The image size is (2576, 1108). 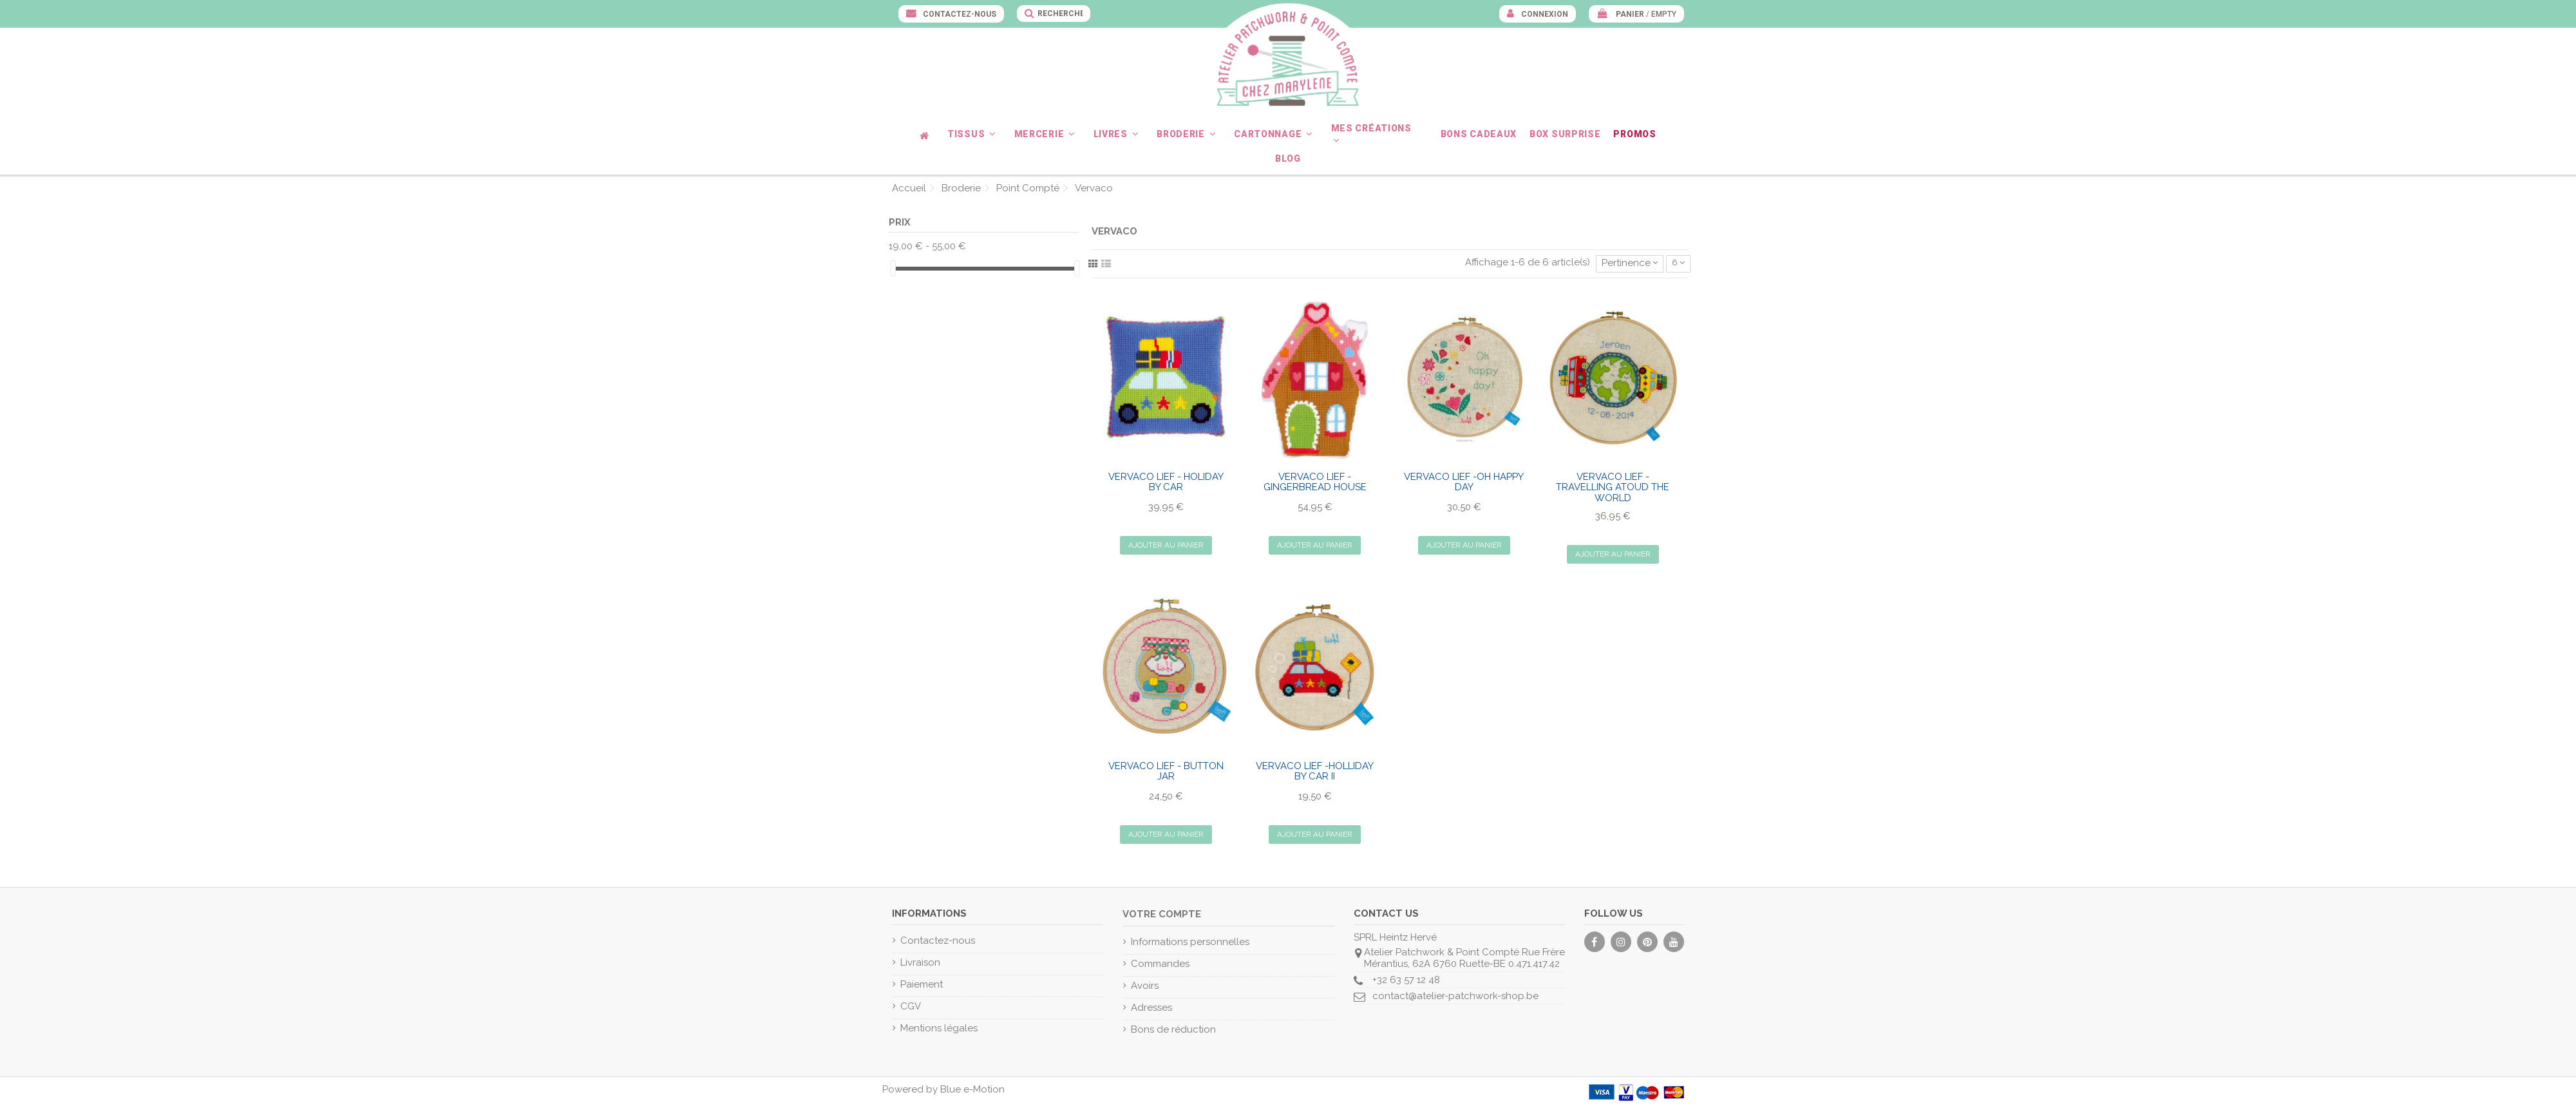 I want to click on Votre compte, so click(x=1161, y=914).